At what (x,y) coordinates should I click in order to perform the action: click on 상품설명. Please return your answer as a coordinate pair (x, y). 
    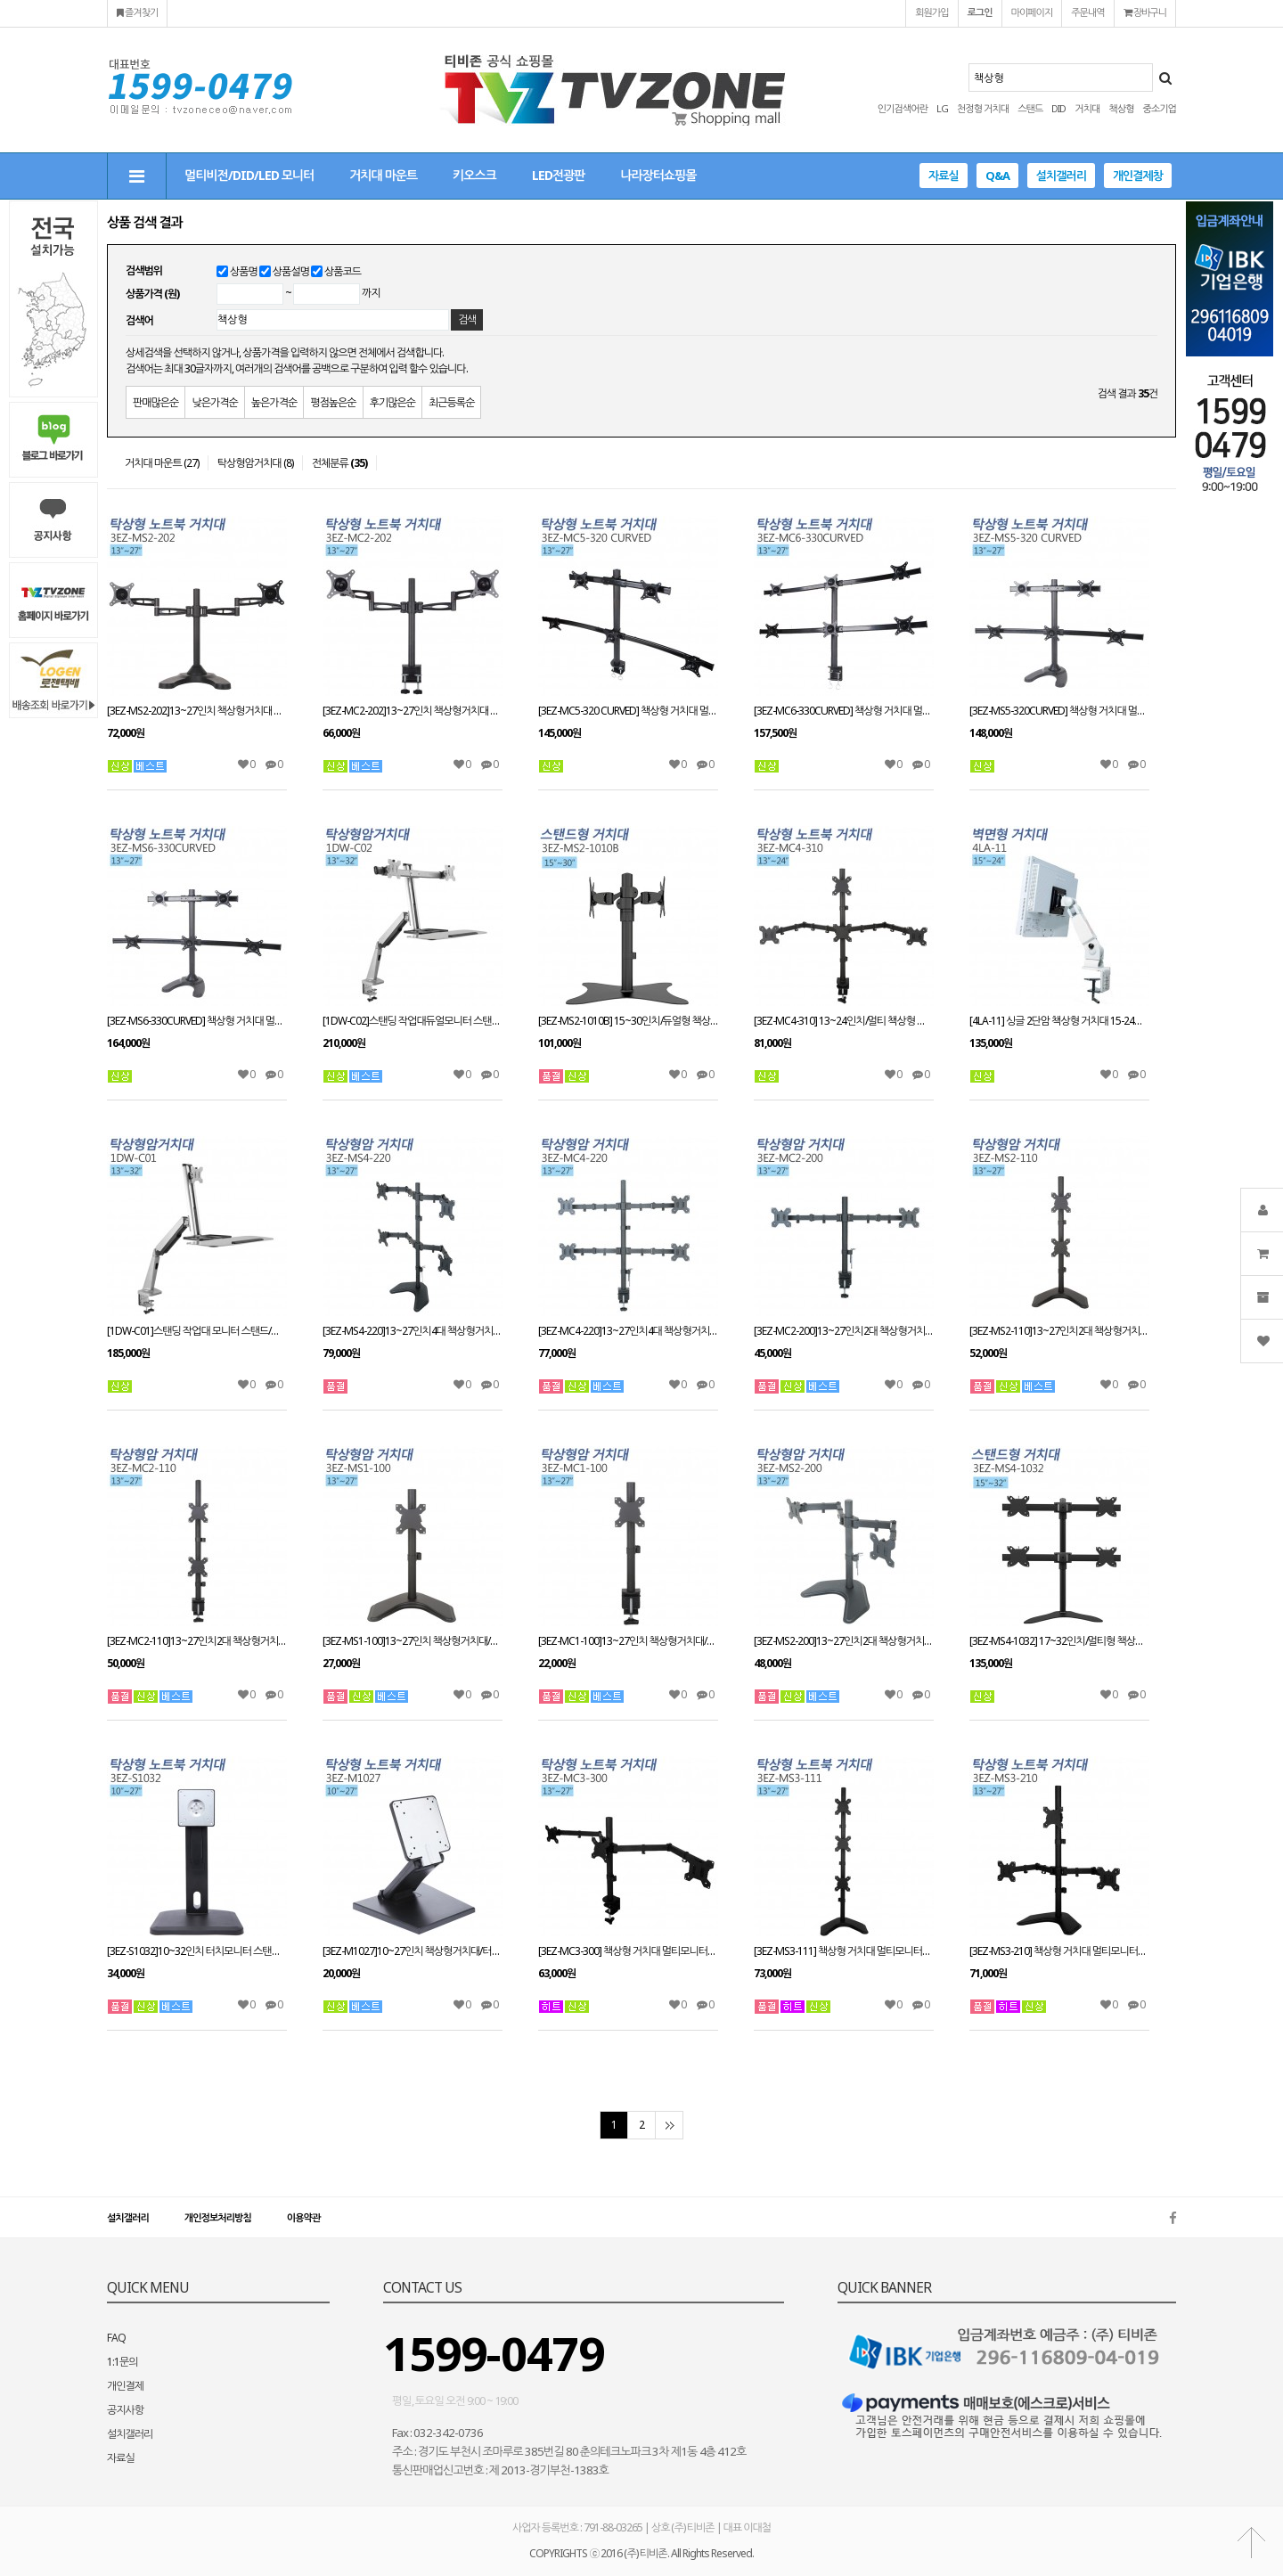
    Looking at the image, I should click on (291, 271).